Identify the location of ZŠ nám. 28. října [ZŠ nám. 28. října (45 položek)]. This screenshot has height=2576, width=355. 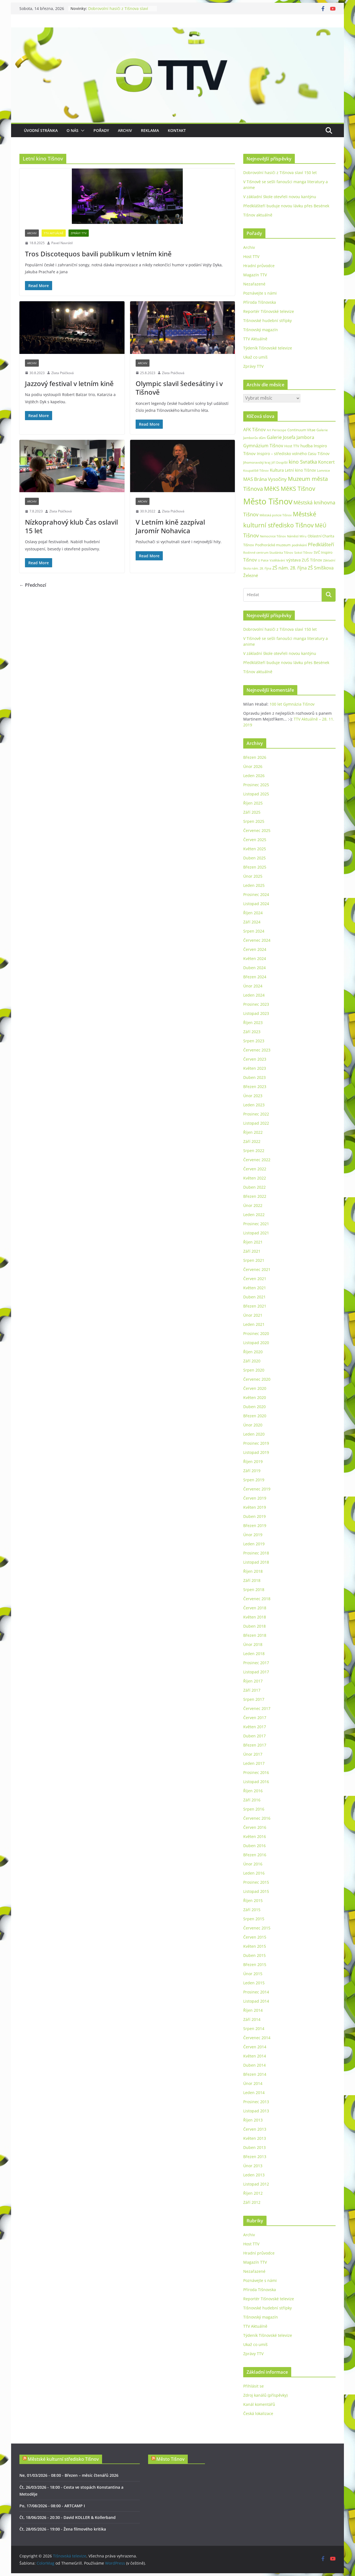
(289, 568).